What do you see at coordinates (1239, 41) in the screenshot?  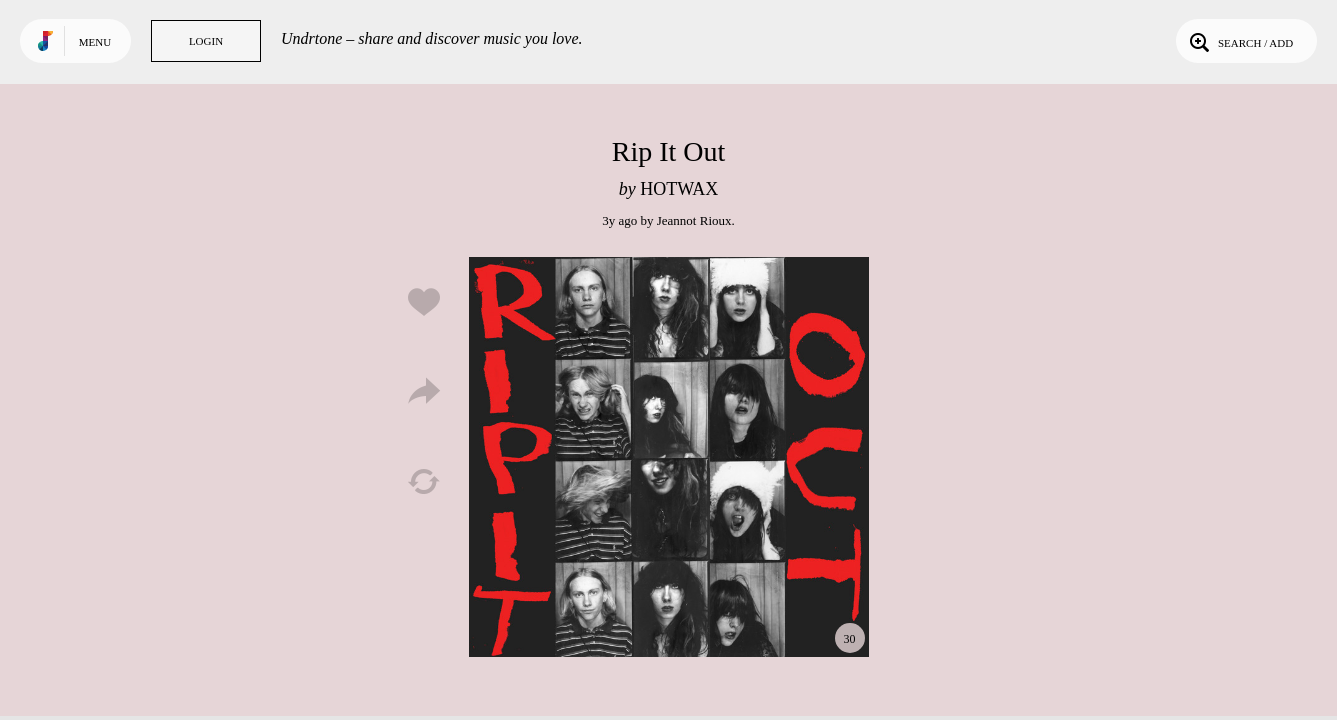 I see `Search / Add` at bounding box center [1239, 41].